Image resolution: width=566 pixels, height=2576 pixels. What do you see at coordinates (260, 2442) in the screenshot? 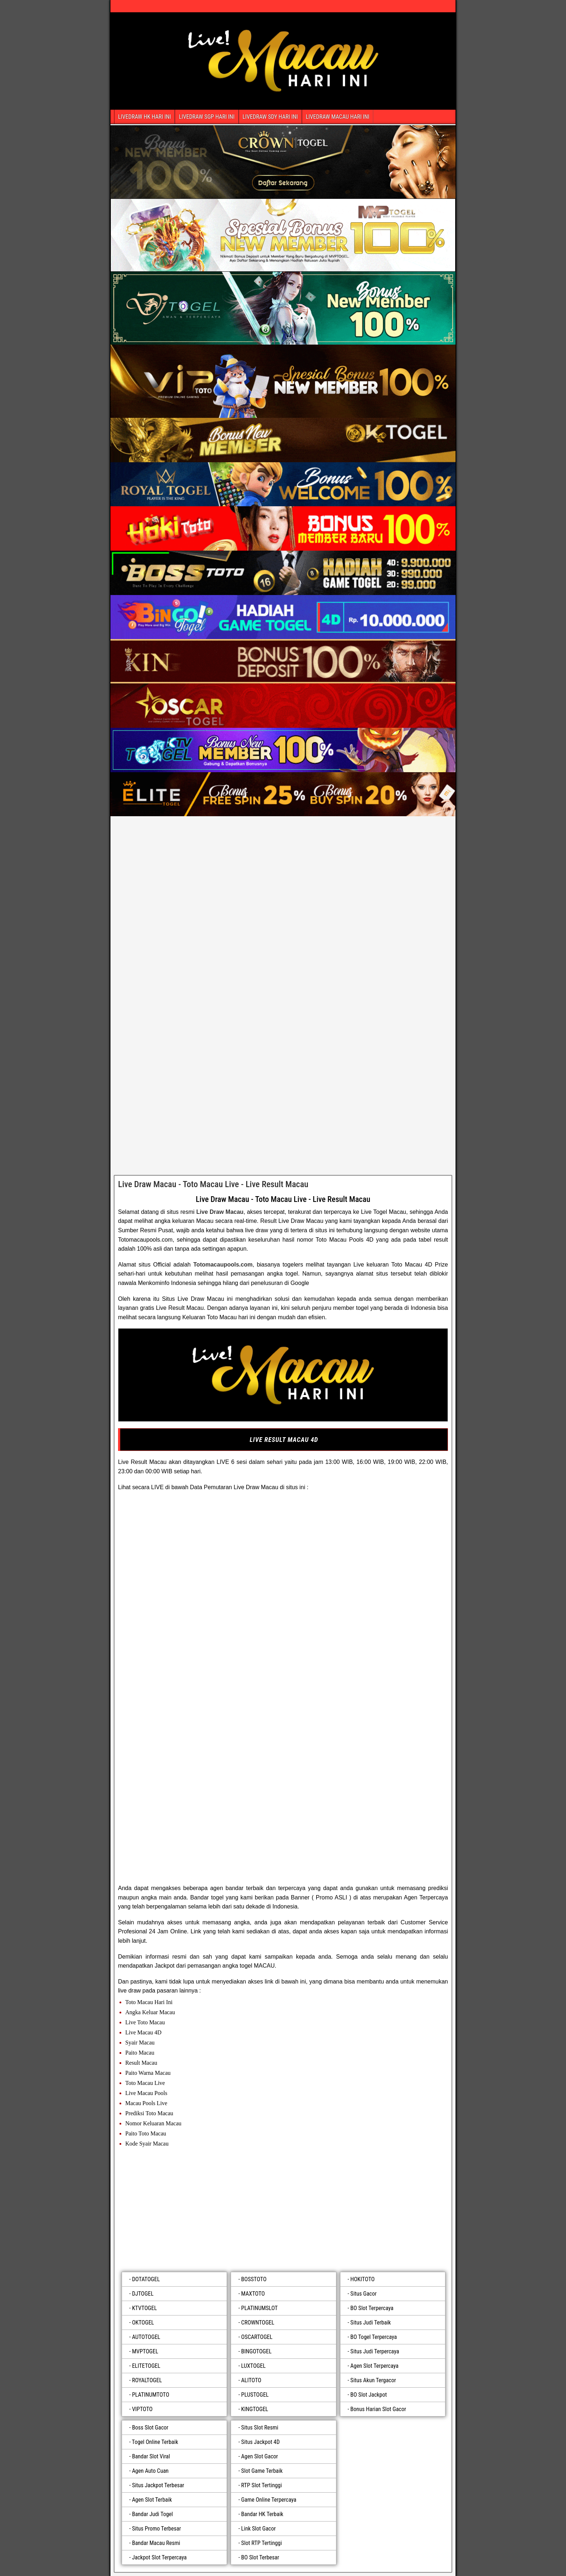
I see `Situs Jackpot 4D` at bounding box center [260, 2442].